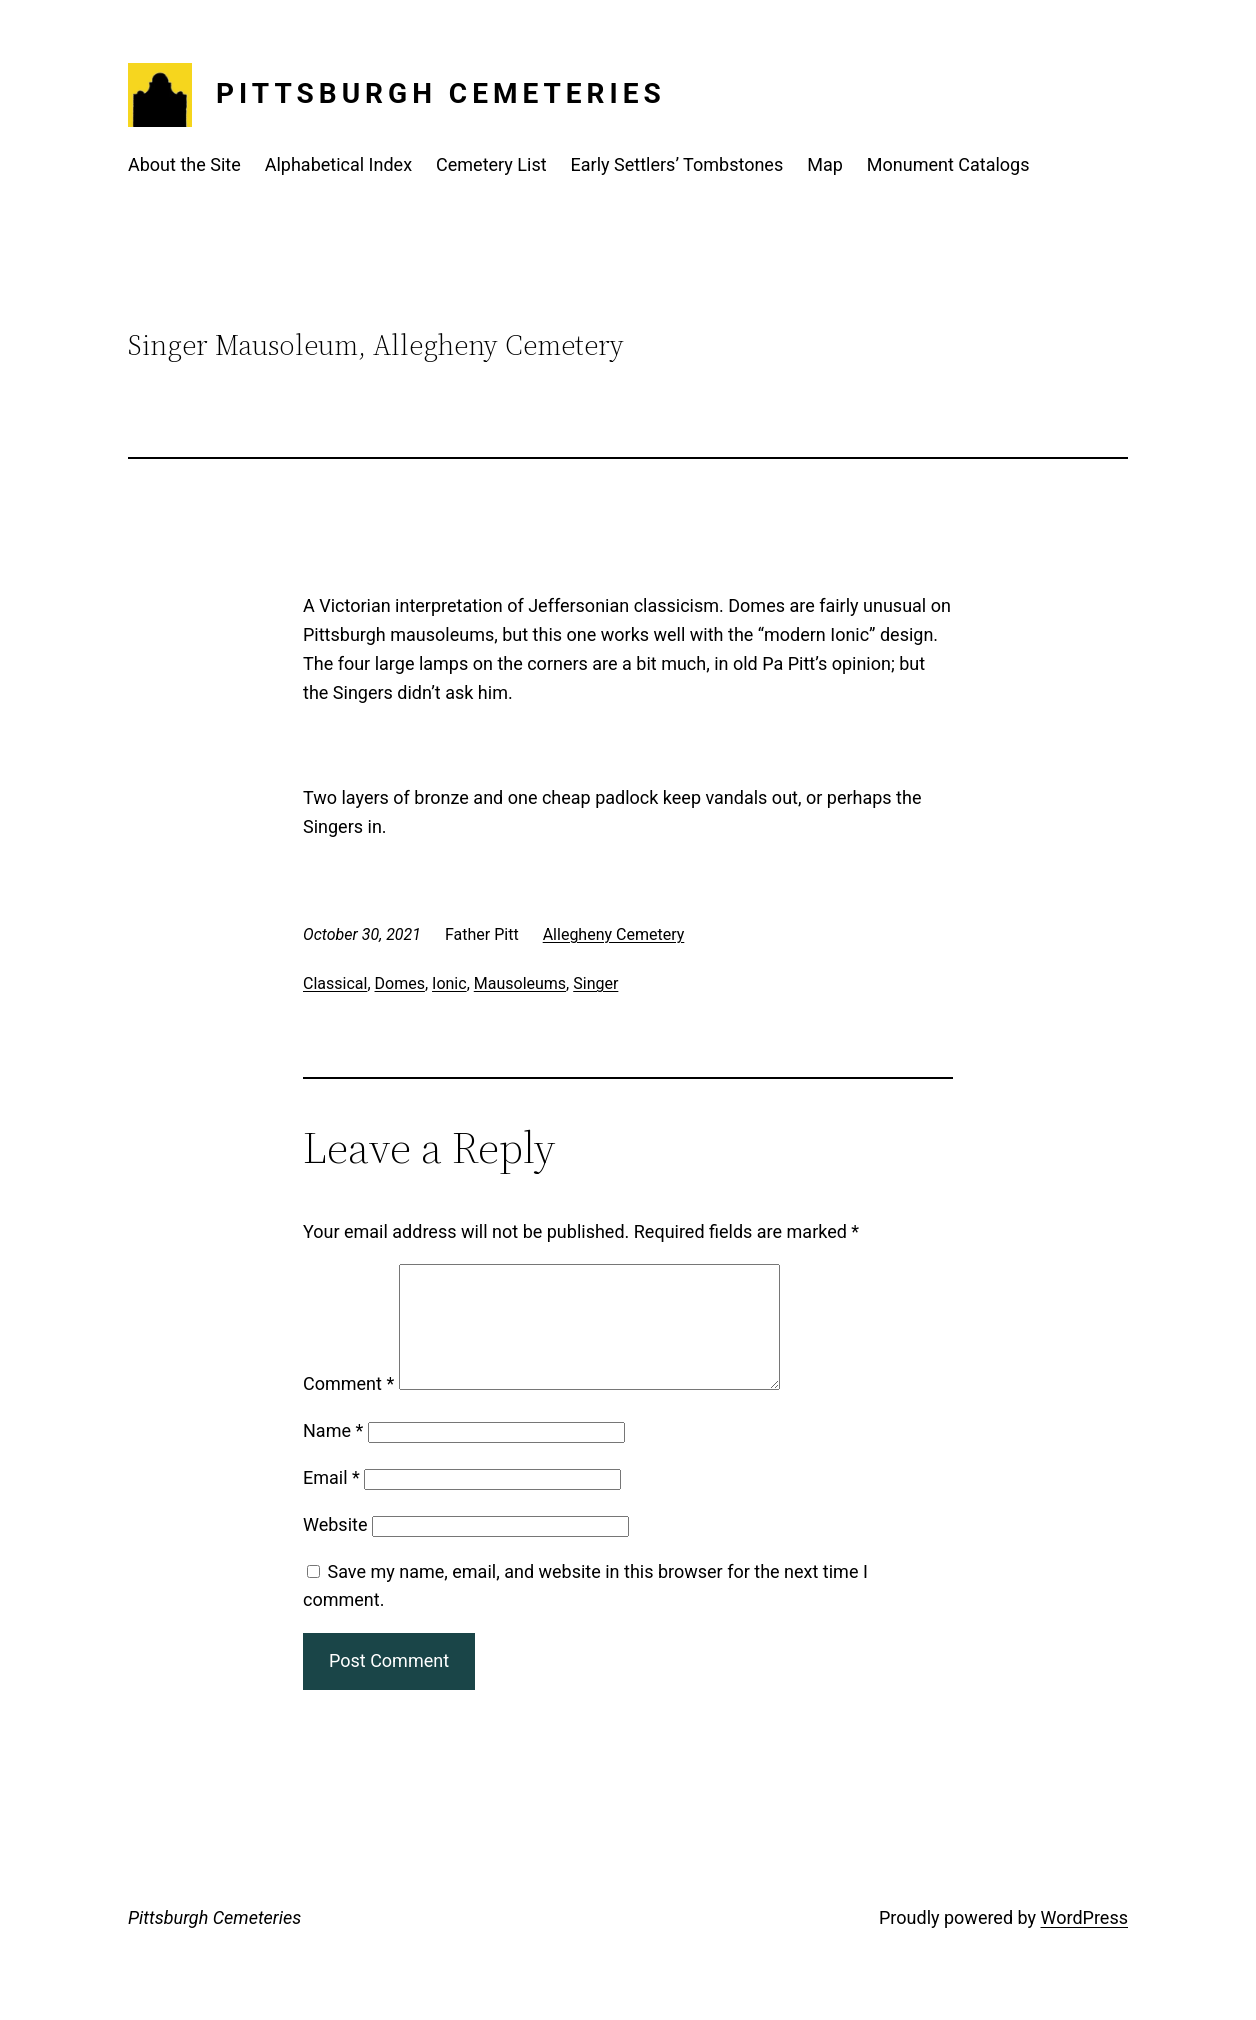  What do you see at coordinates (614, 934) in the screenshot?
I see `Allegheny Cemetery` at bounding box center [614, 934].